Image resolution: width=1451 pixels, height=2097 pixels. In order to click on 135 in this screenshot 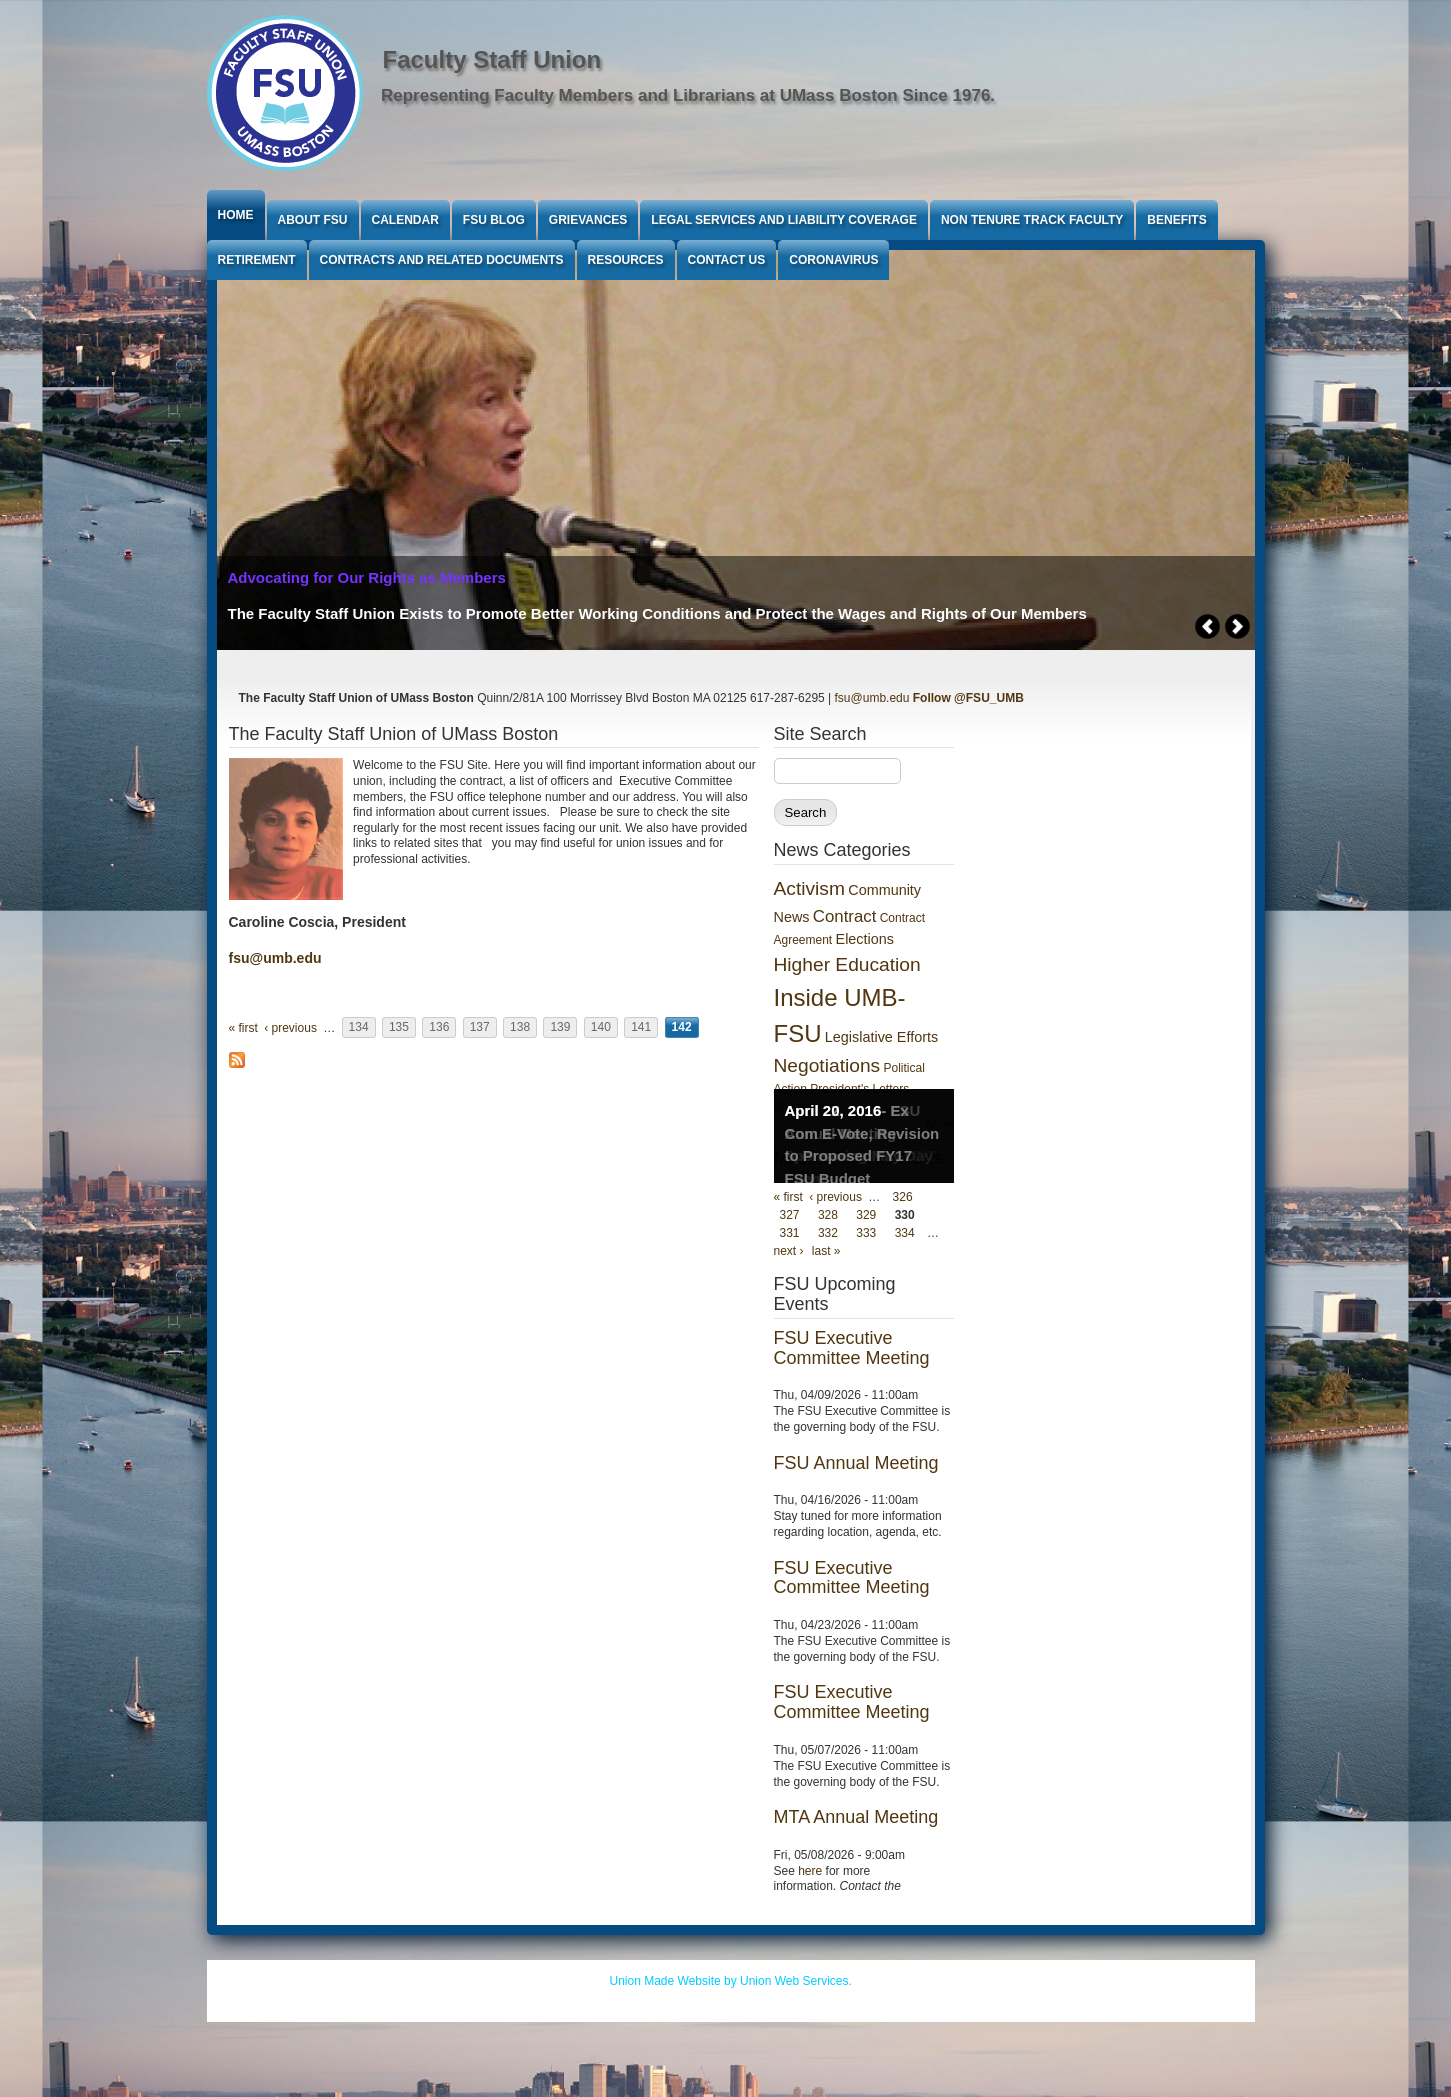, I will do `click(399, 1028)`.